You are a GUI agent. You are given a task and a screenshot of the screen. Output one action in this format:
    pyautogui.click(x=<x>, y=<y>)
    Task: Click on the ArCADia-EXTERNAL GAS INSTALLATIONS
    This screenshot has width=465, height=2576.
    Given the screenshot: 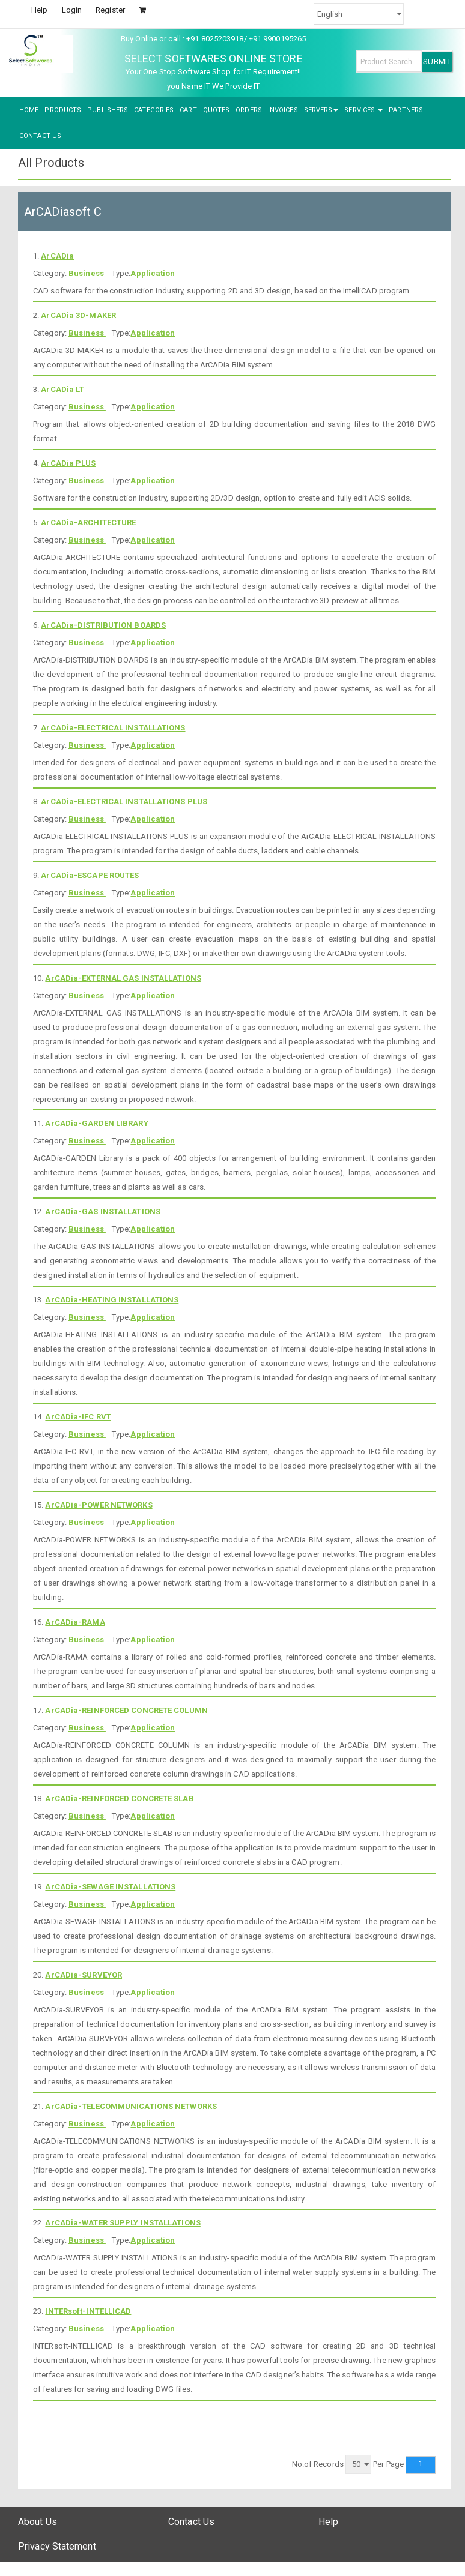 What is the action you would take?
    pyautogui.click(x=123, y=978)
    